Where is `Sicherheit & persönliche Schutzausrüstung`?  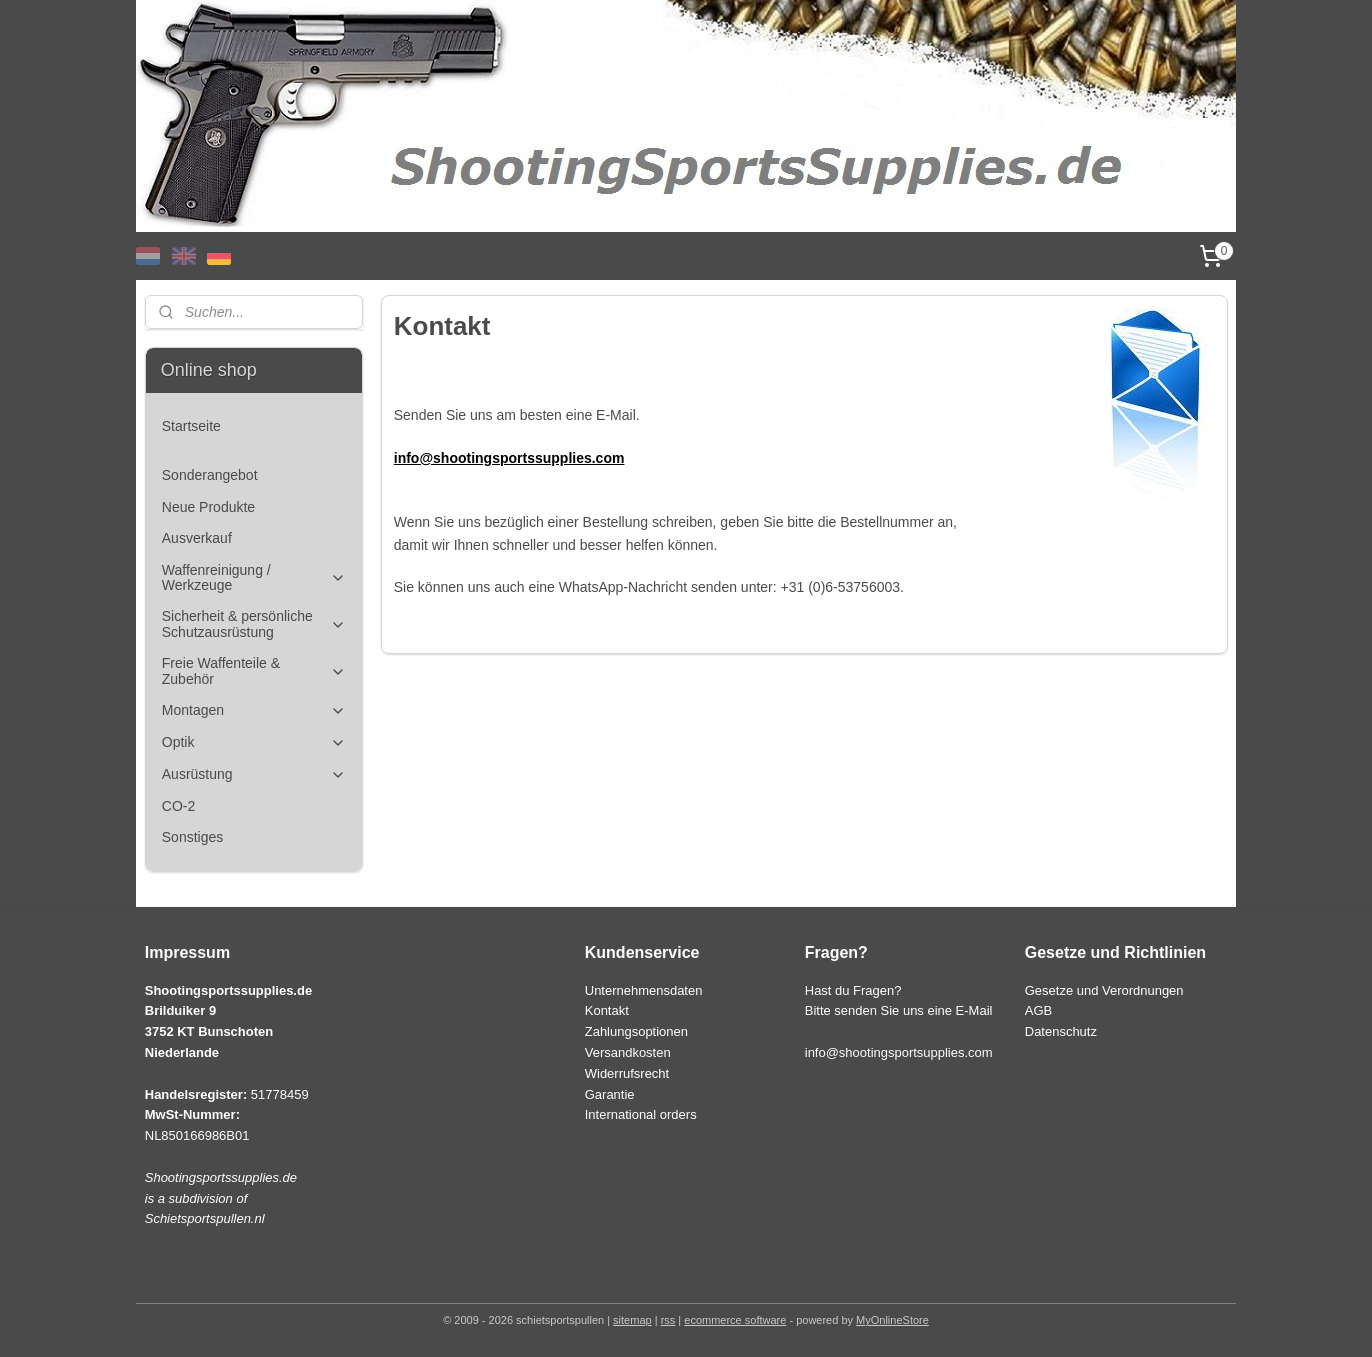
Sicherheit & persönliche Schutzausrüstung is located at coordinates (254, 623).